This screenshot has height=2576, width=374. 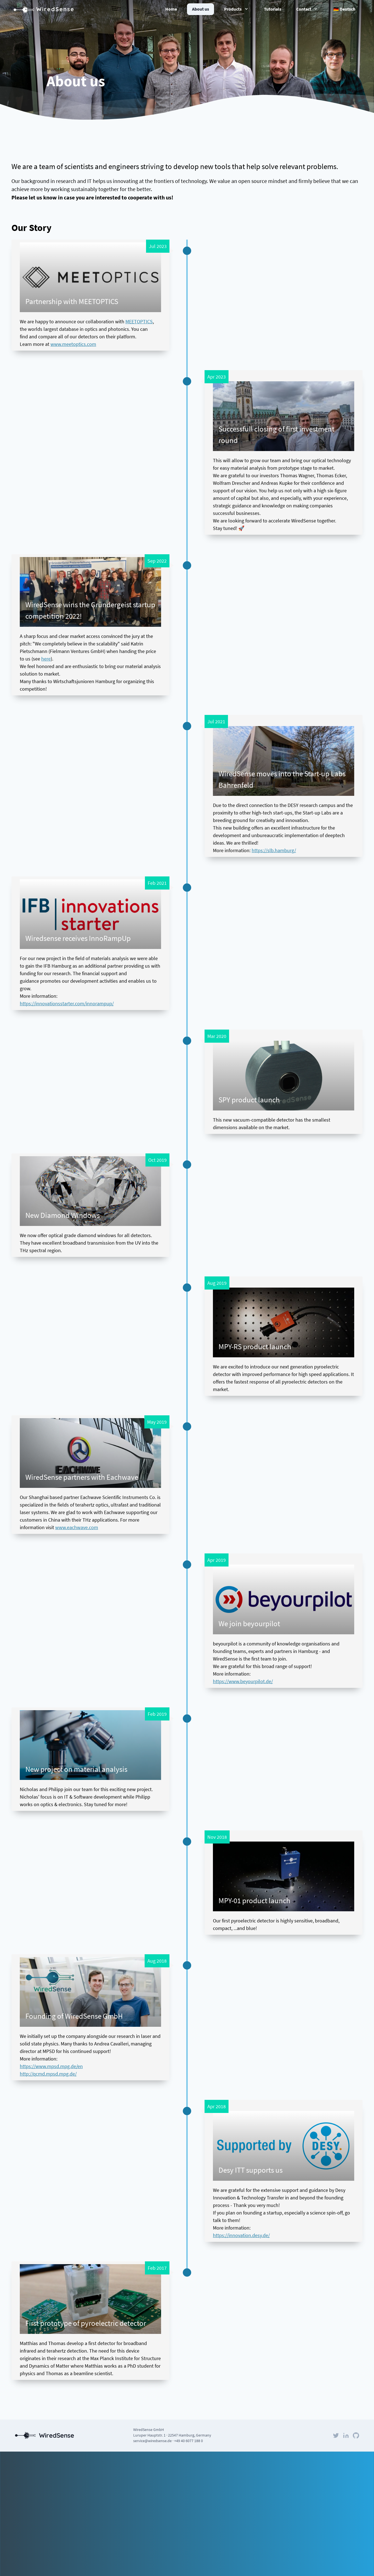 I want to click on WiredSense, so click(x=44, y=9).